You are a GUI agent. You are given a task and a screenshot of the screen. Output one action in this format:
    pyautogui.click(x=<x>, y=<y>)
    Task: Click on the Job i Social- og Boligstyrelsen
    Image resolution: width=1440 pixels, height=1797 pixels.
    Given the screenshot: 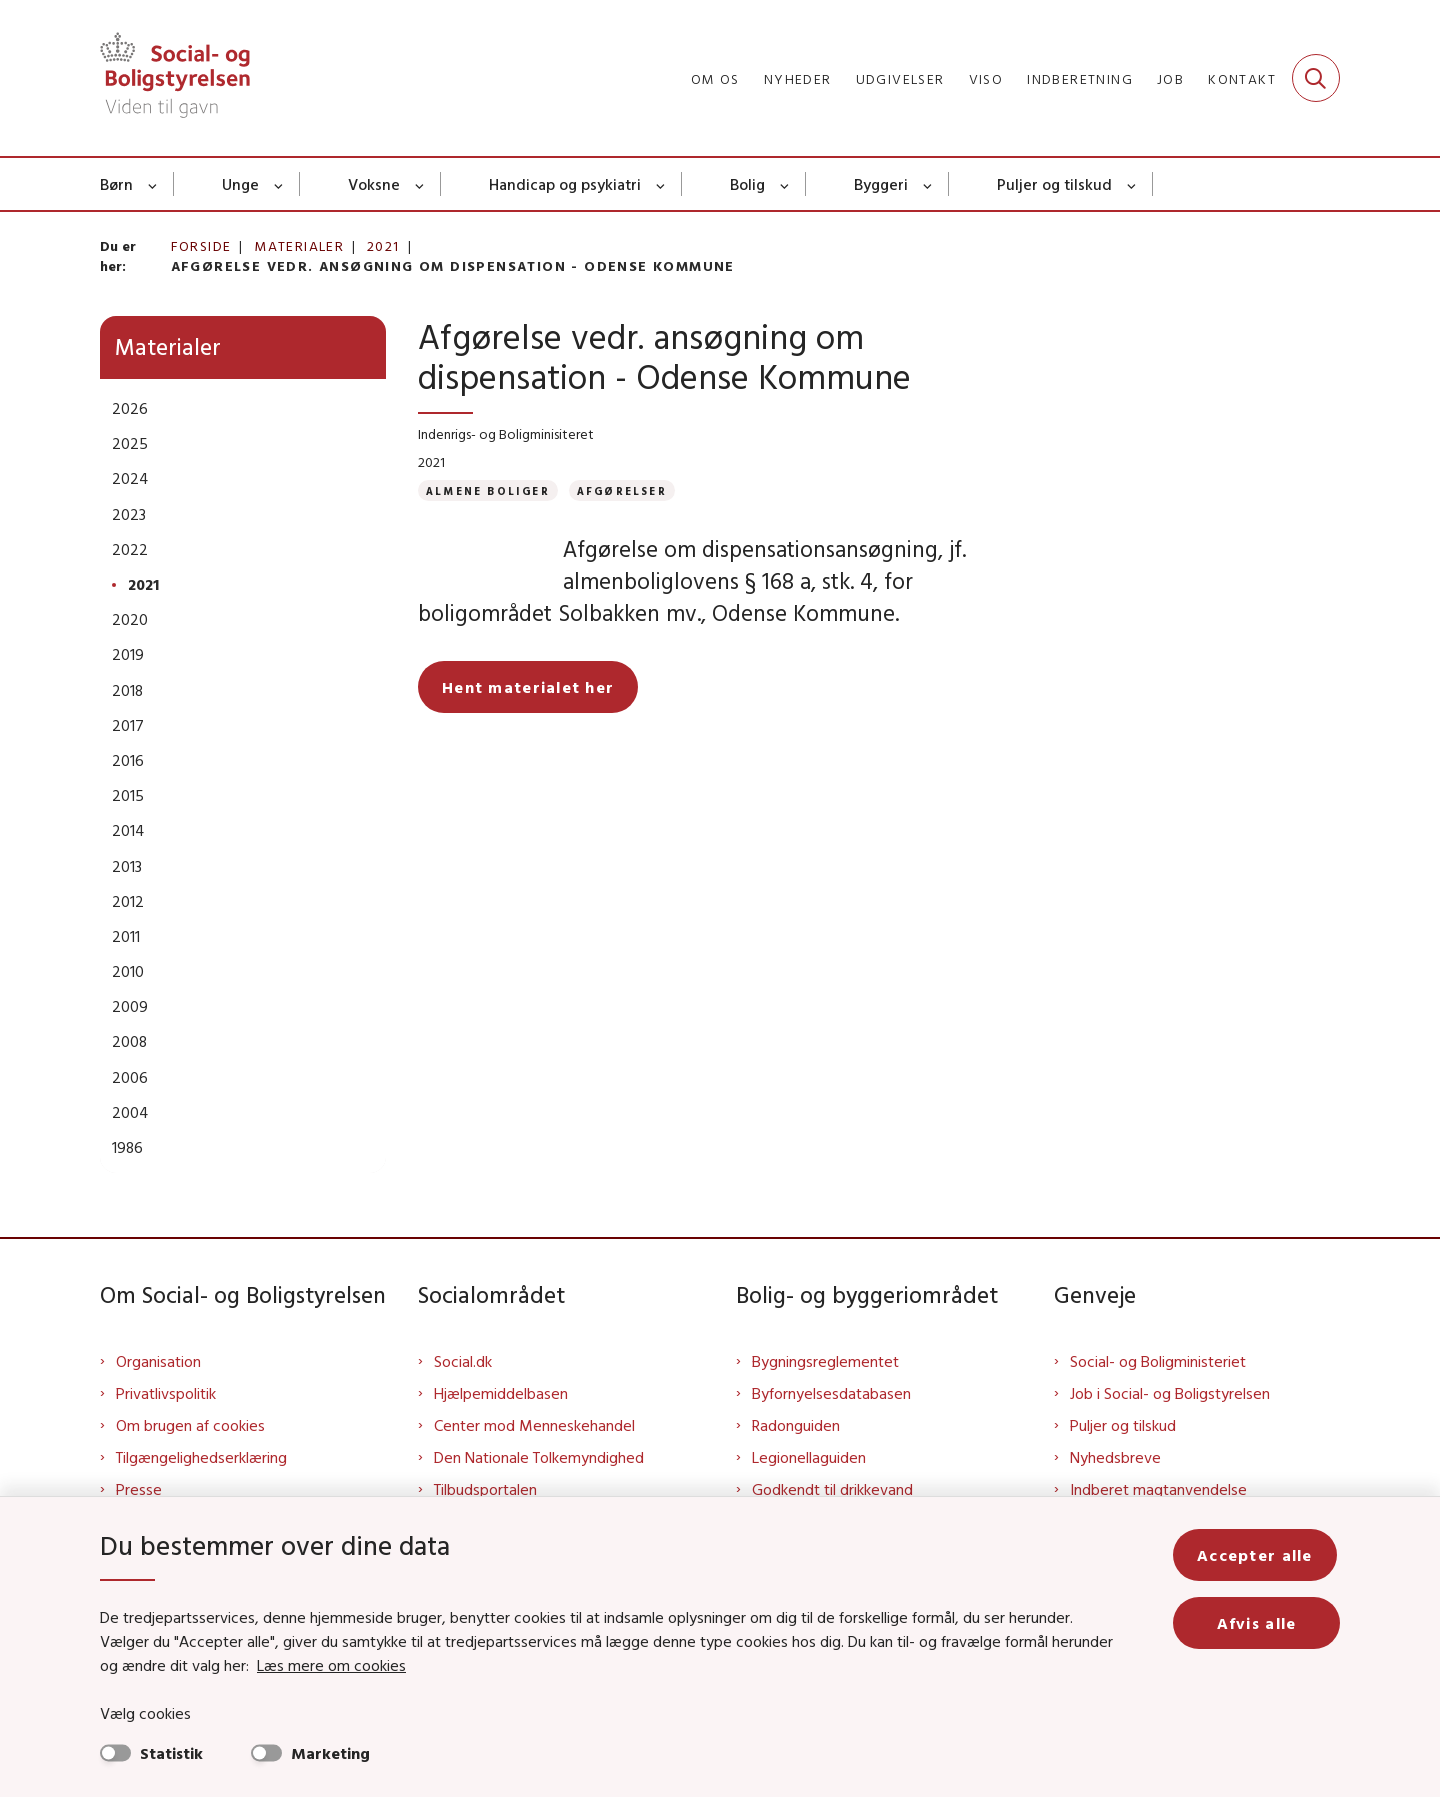 What is the action you would take?
    pyautogui.click(x=1170, y=1393)
    